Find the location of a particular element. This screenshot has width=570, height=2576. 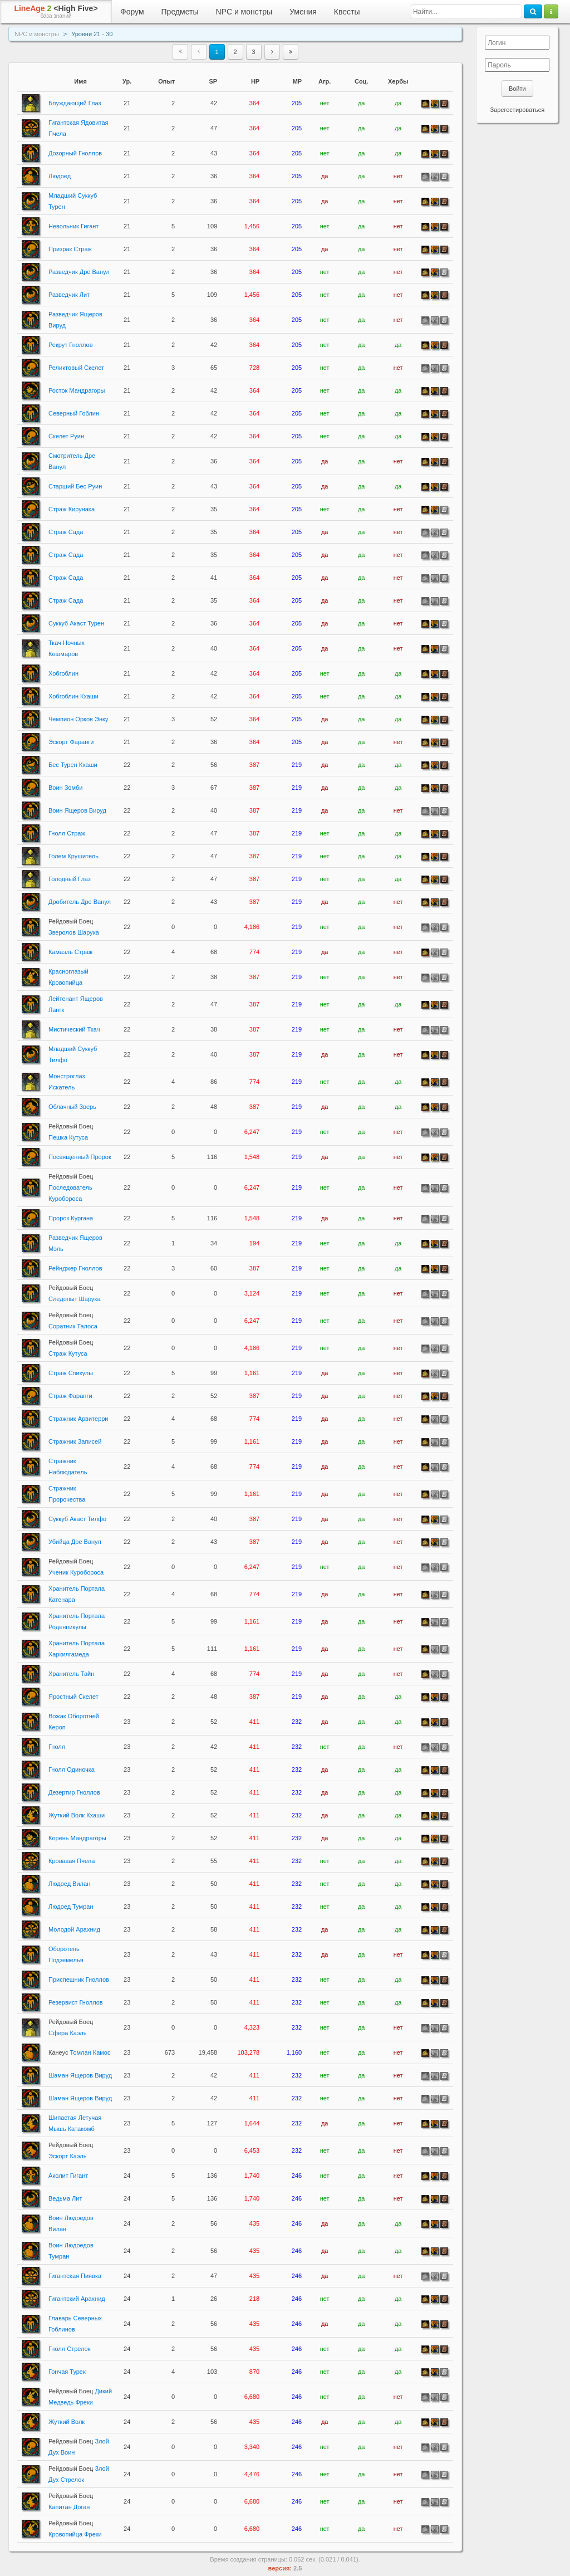

Хобгоблин is located at coordinates (63, 673).